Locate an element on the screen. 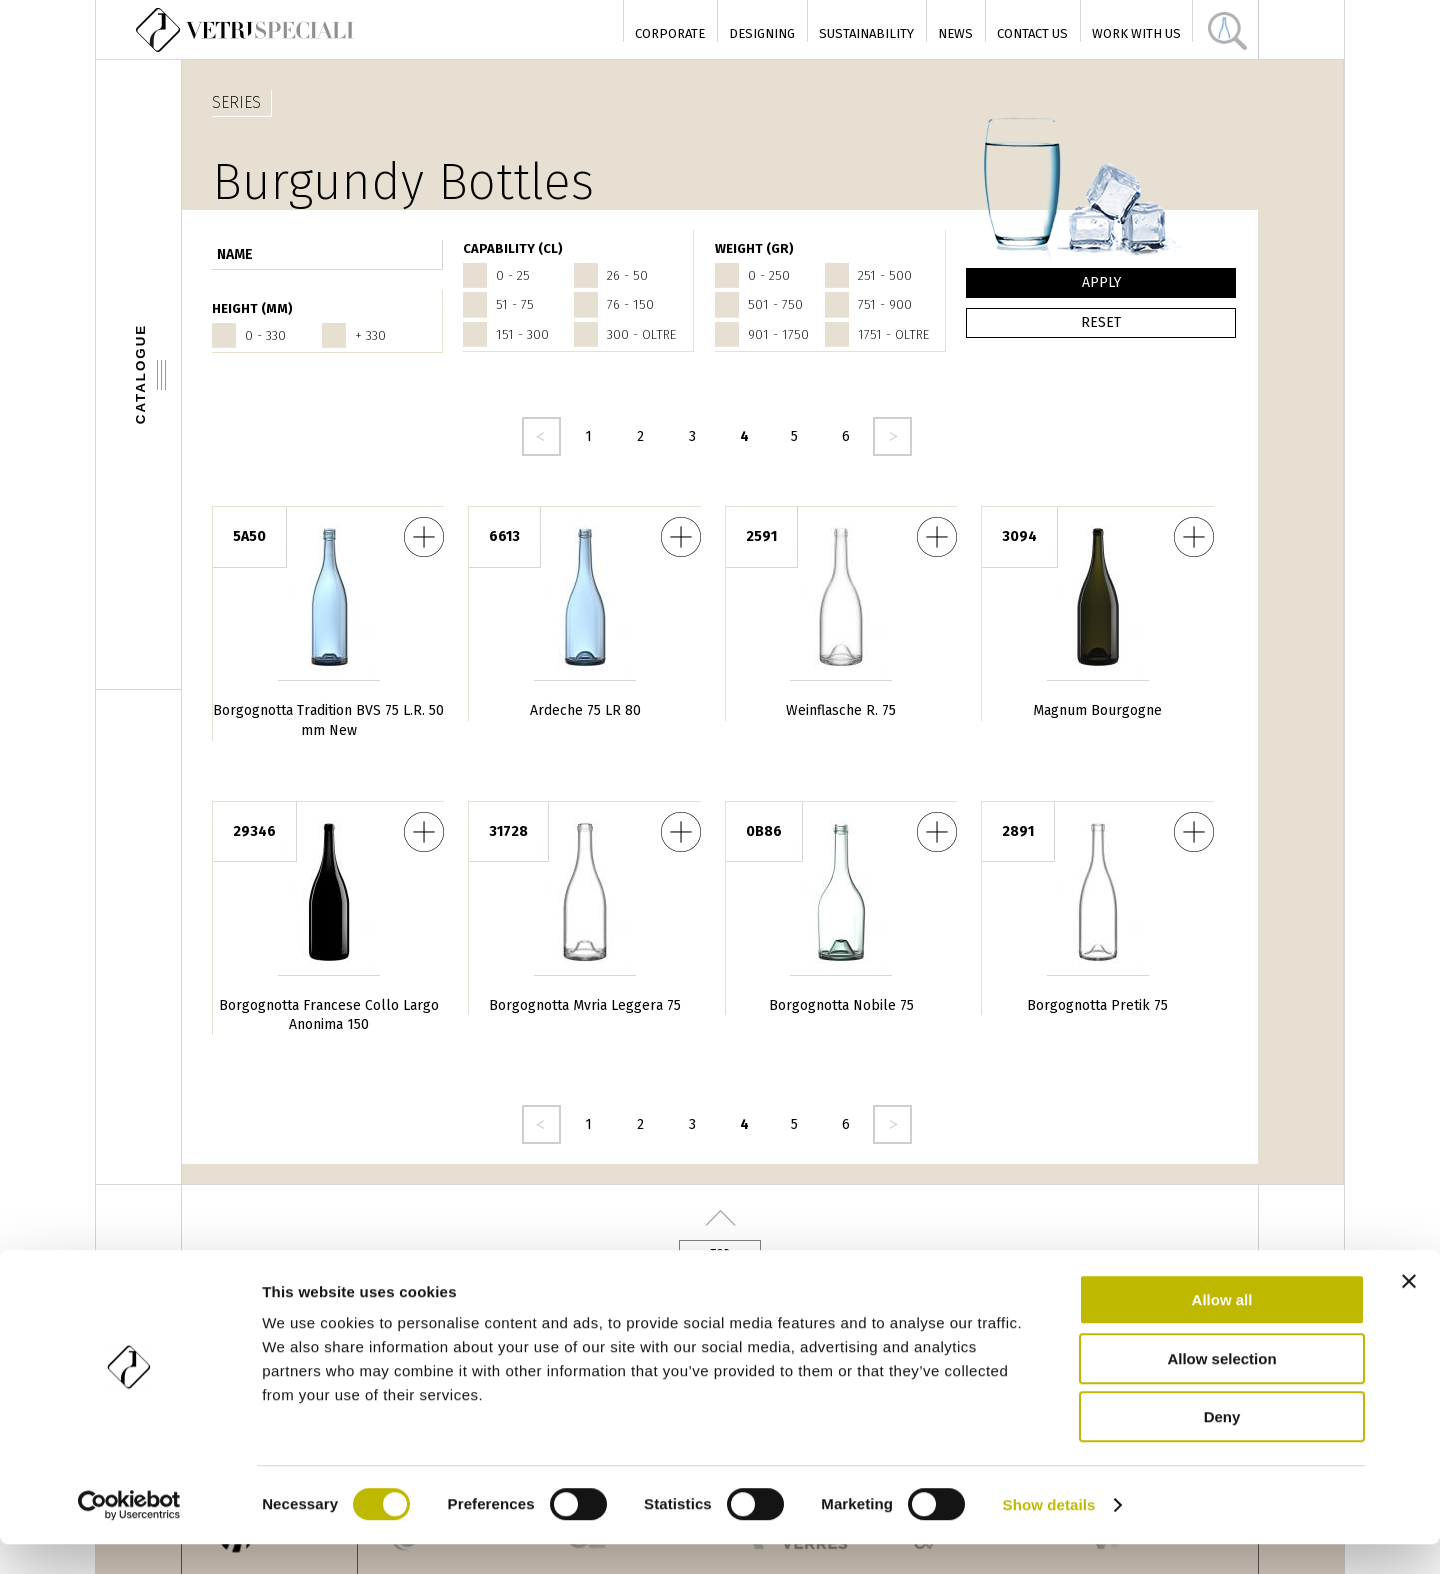  Contact Us is located at coordinates (1032, 33).